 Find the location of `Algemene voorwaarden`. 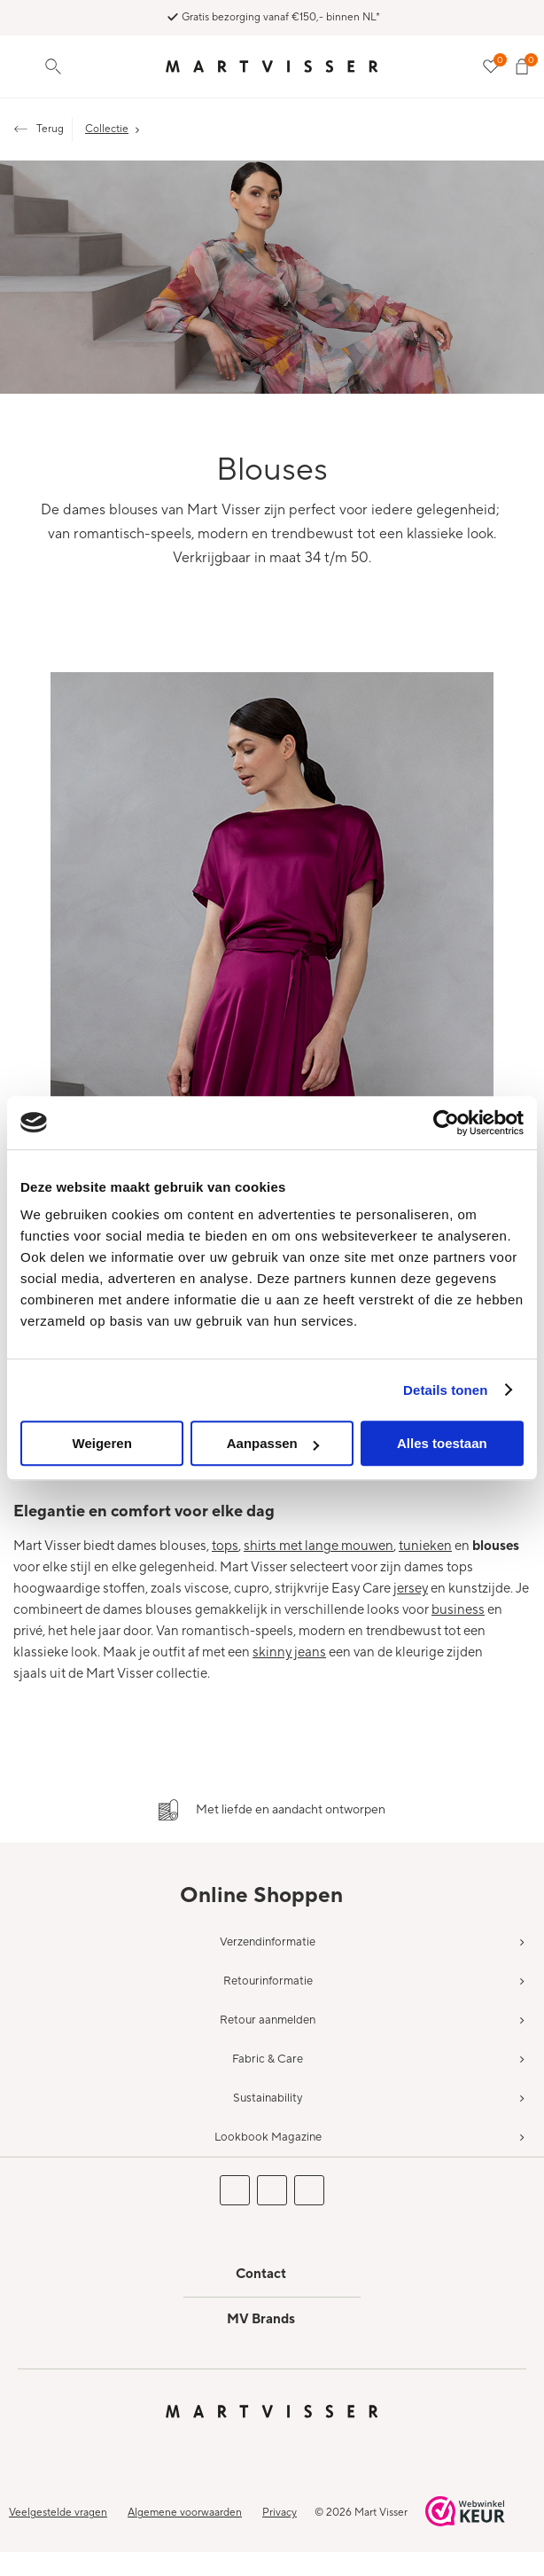

Algemene voorwaarden is located at coordinates (185, 2512).